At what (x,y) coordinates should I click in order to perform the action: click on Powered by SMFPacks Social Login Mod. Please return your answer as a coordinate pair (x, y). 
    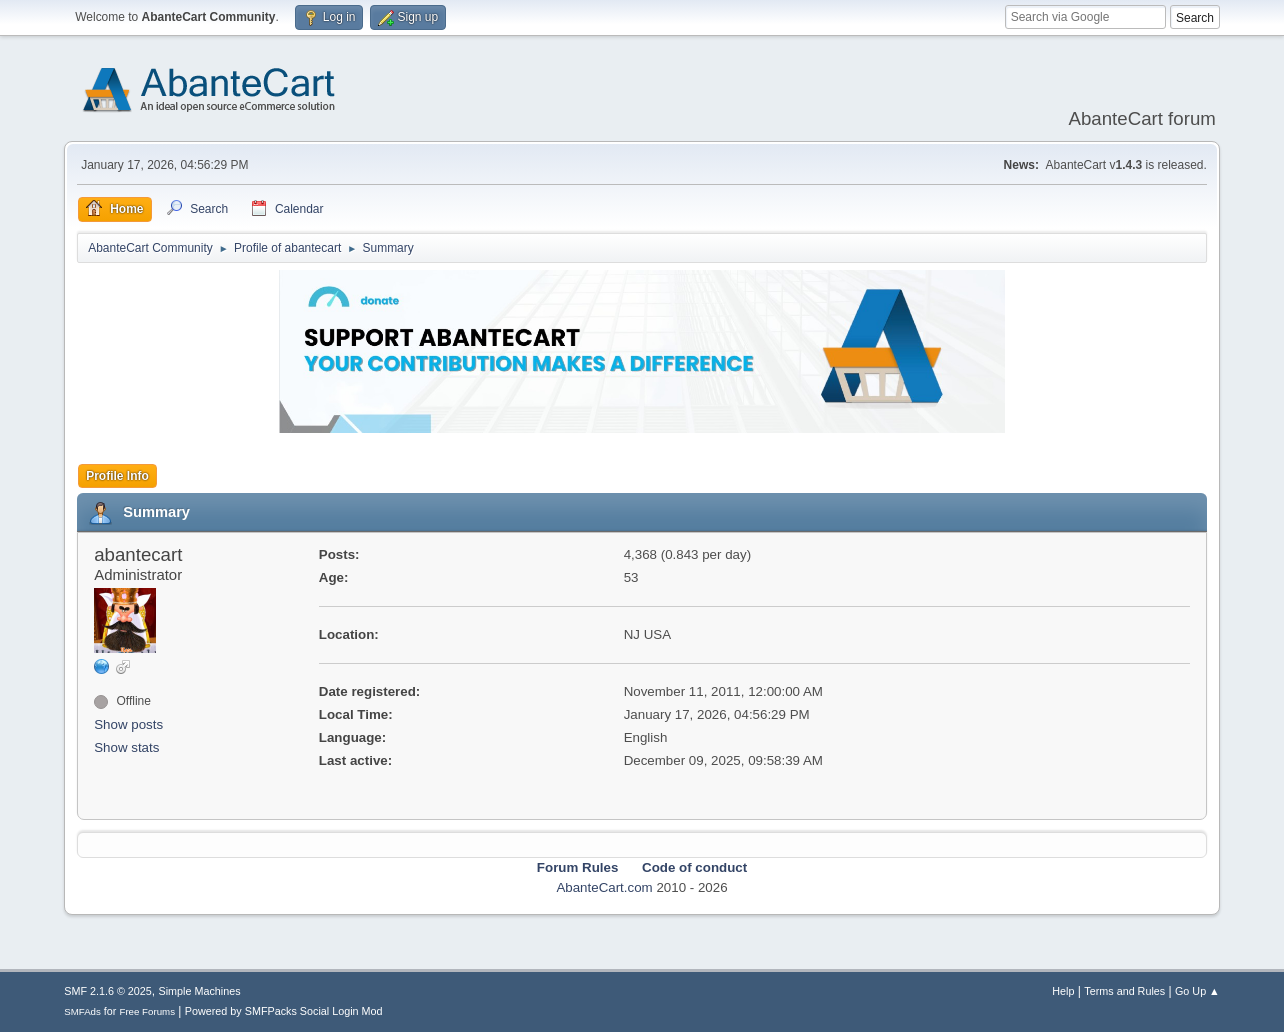
    Looking at the image, I should click on (284, 1011).